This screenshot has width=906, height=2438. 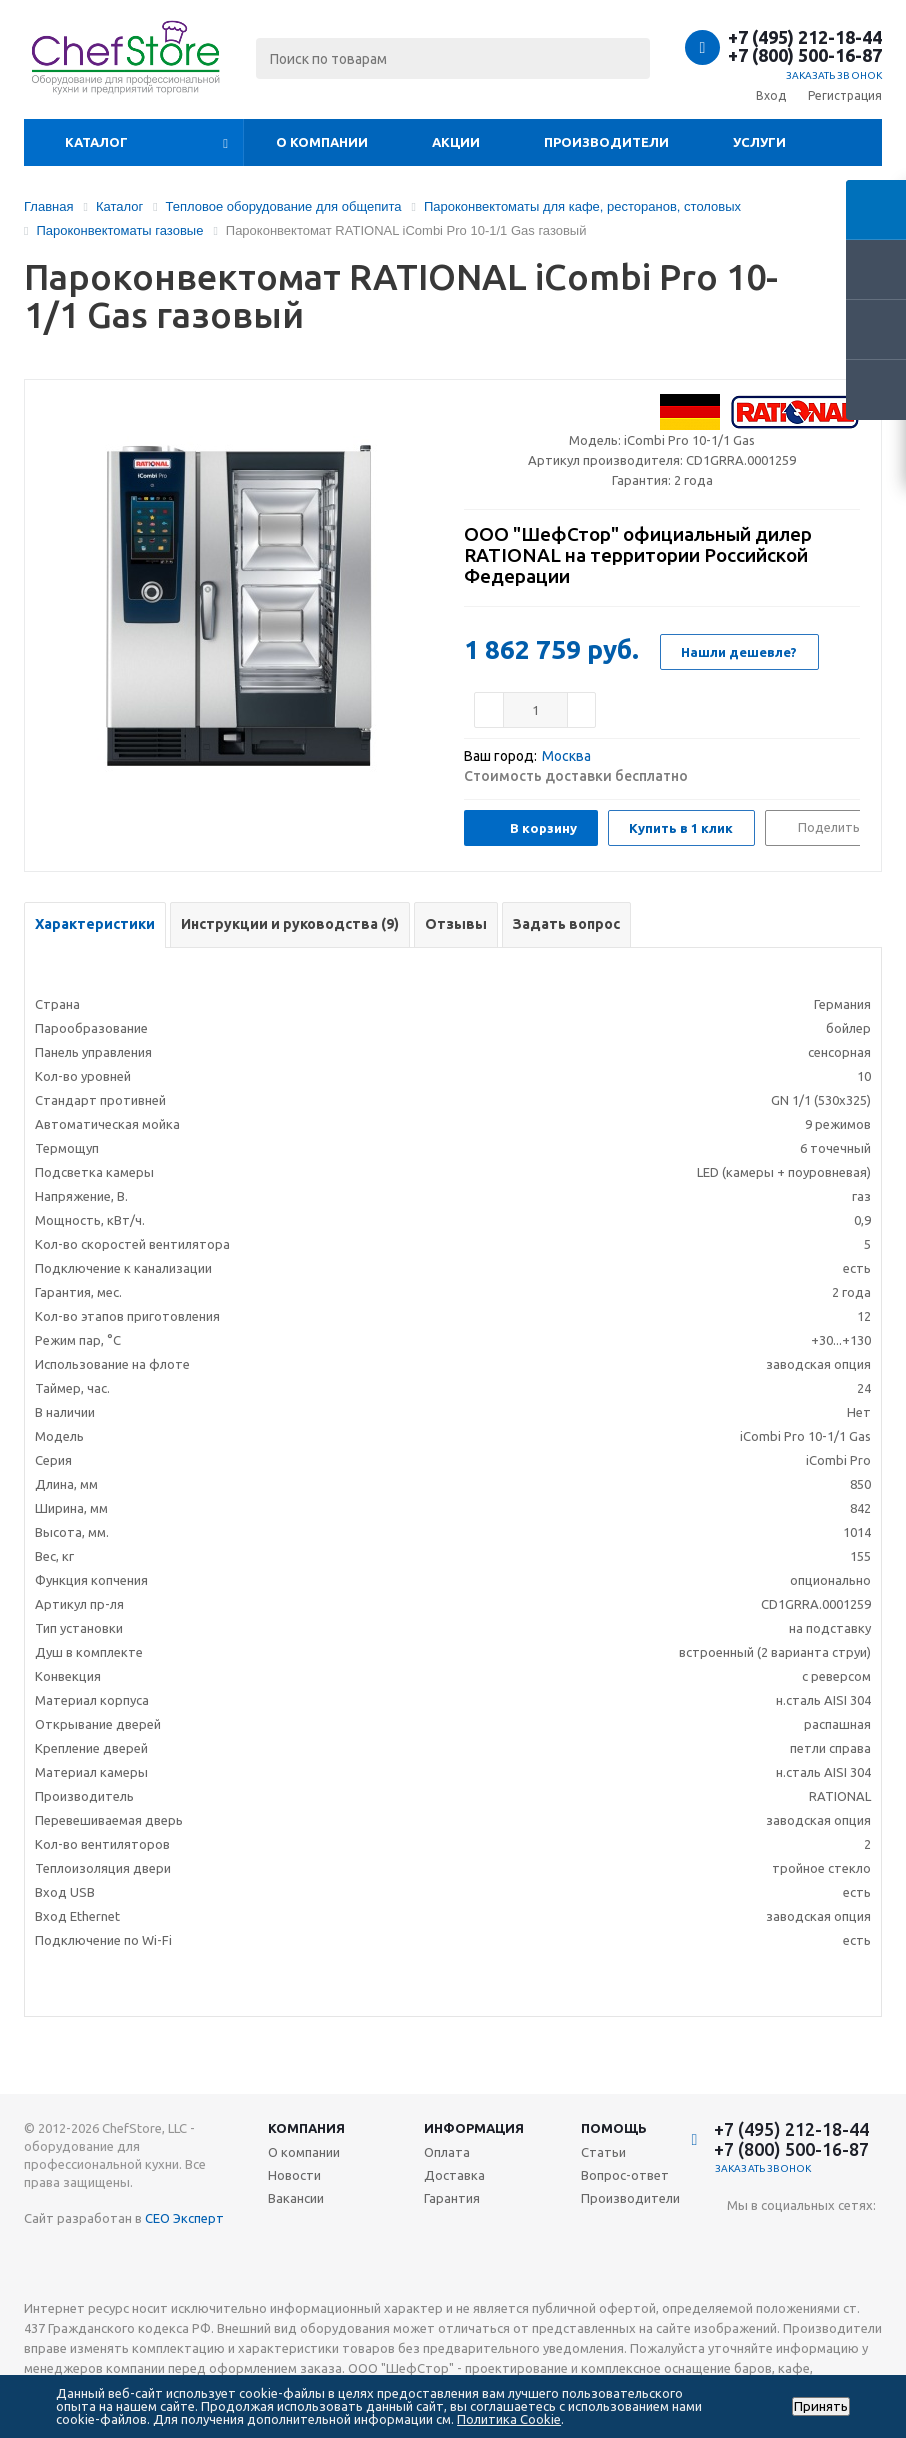 What do you see at coordinates (509, 2419) in the screenshot?
I see `Политика Cookie` at bounding box center [509, 2419].